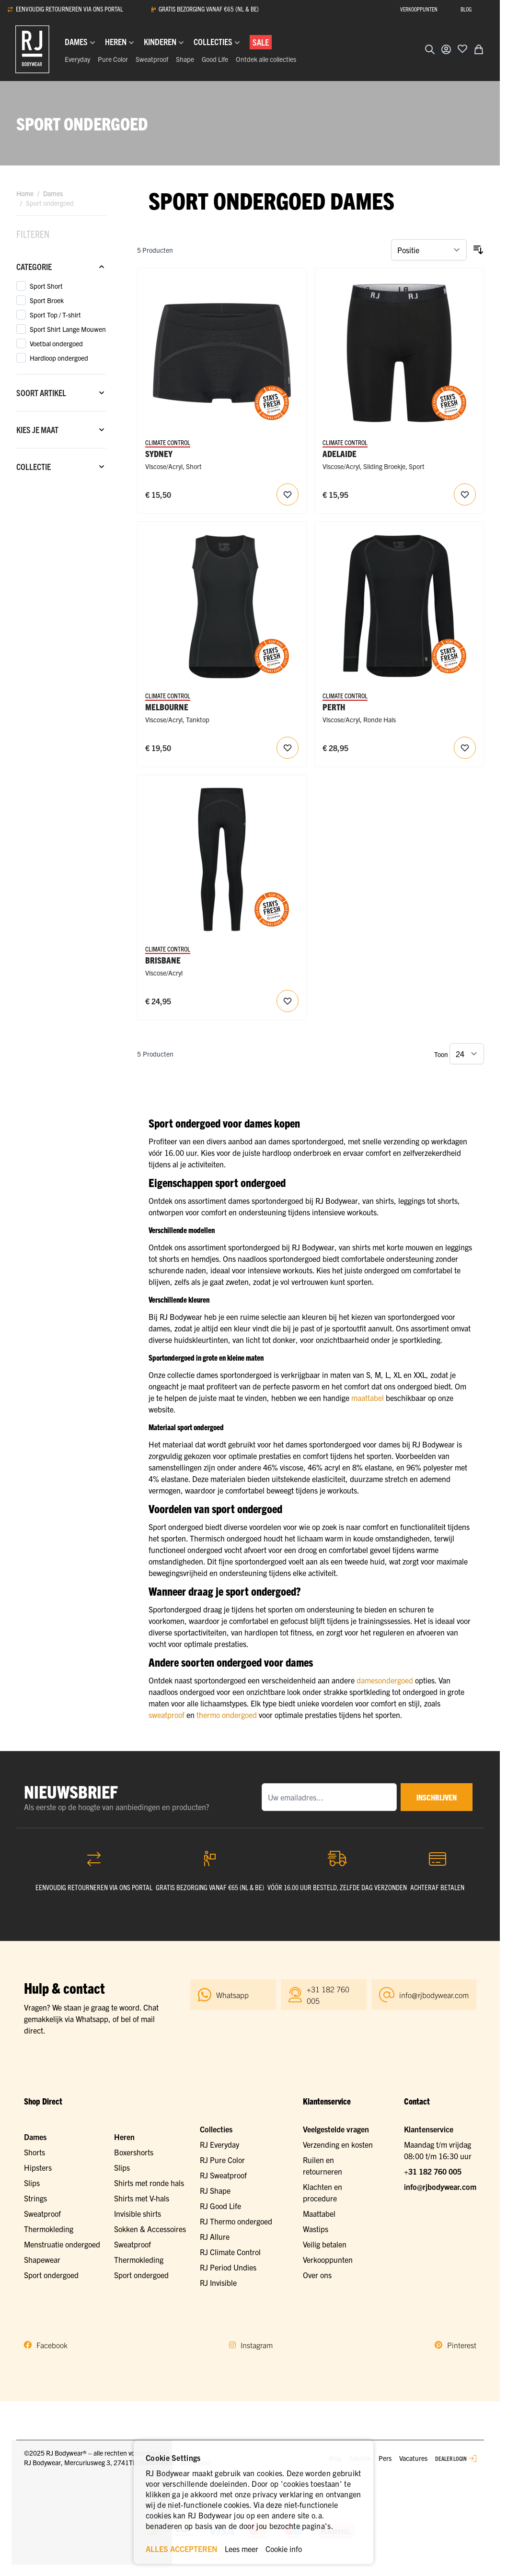 This screenshot has height=2576, width=507. I want to click on [Voeg toe aan verlanglijst RJ Dames Sport Temperatuur Regulerende Broek Zwart], so click(288, 1001).